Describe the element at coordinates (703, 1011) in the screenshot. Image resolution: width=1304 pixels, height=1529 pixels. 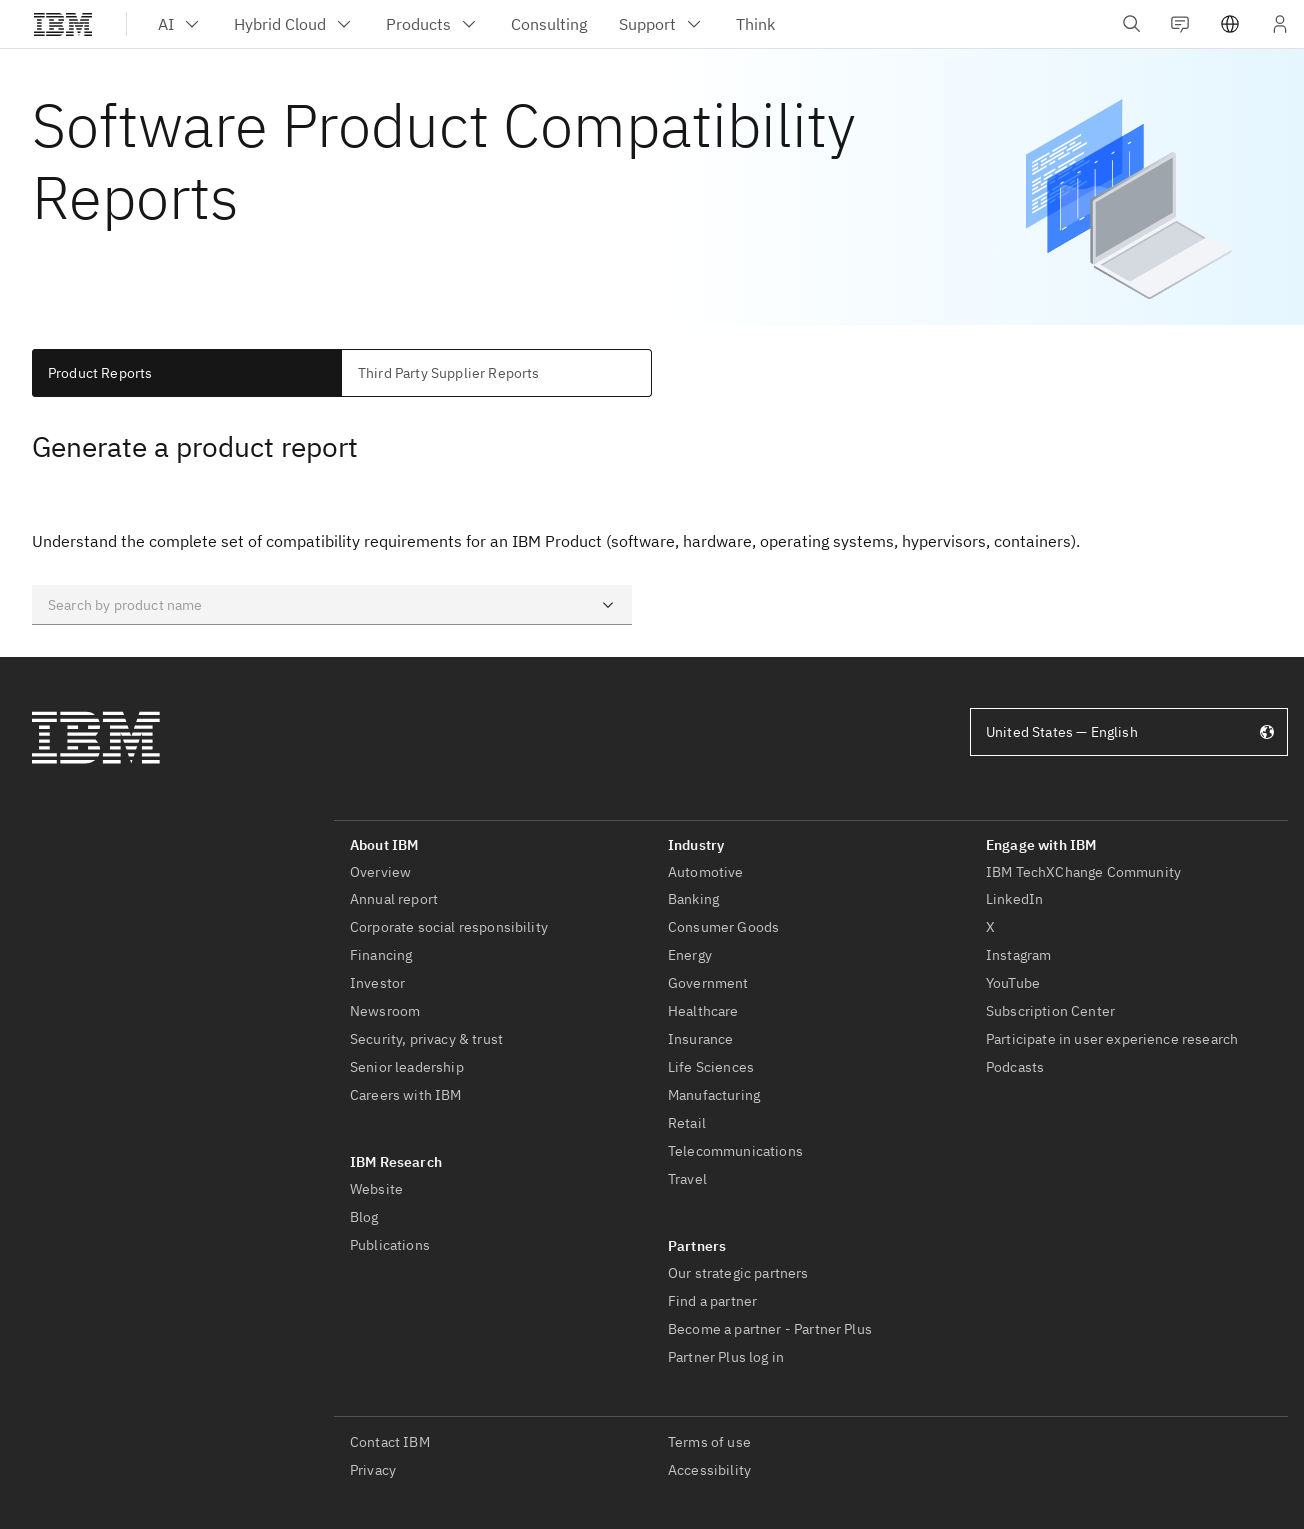
I see `Healthcare [listitem]` at that location.